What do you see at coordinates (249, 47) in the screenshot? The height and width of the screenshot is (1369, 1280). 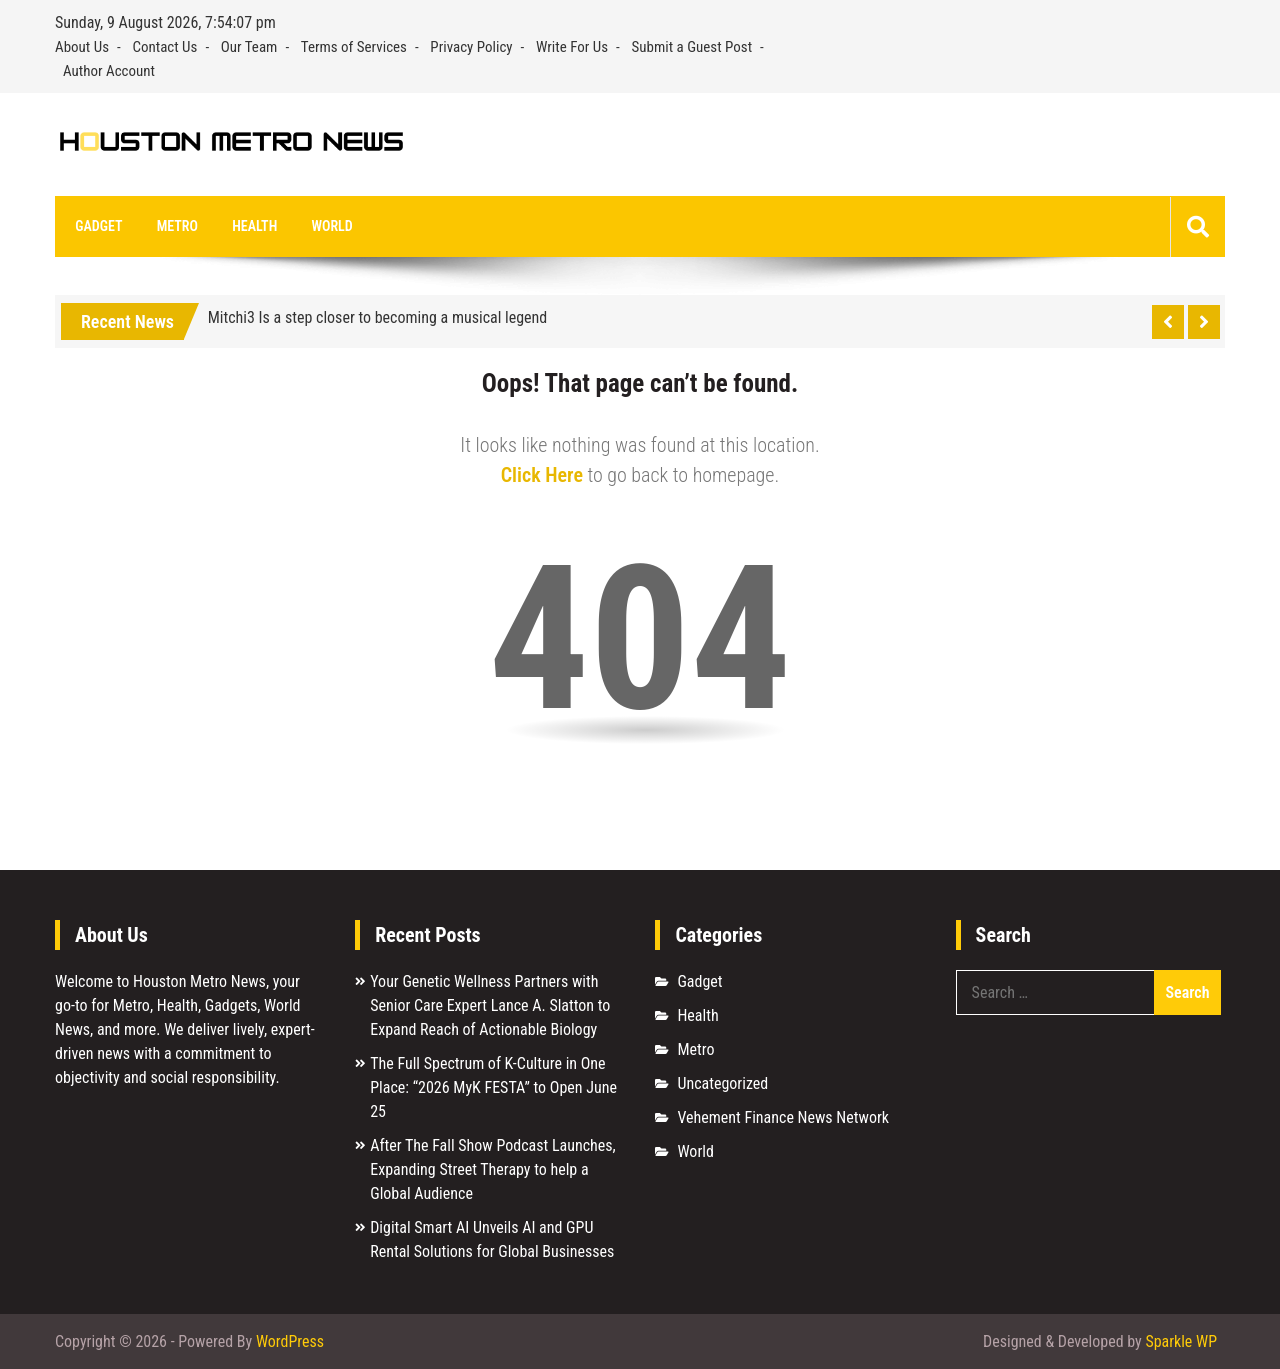 I see `Our Team` at bounding box center [249, 47].